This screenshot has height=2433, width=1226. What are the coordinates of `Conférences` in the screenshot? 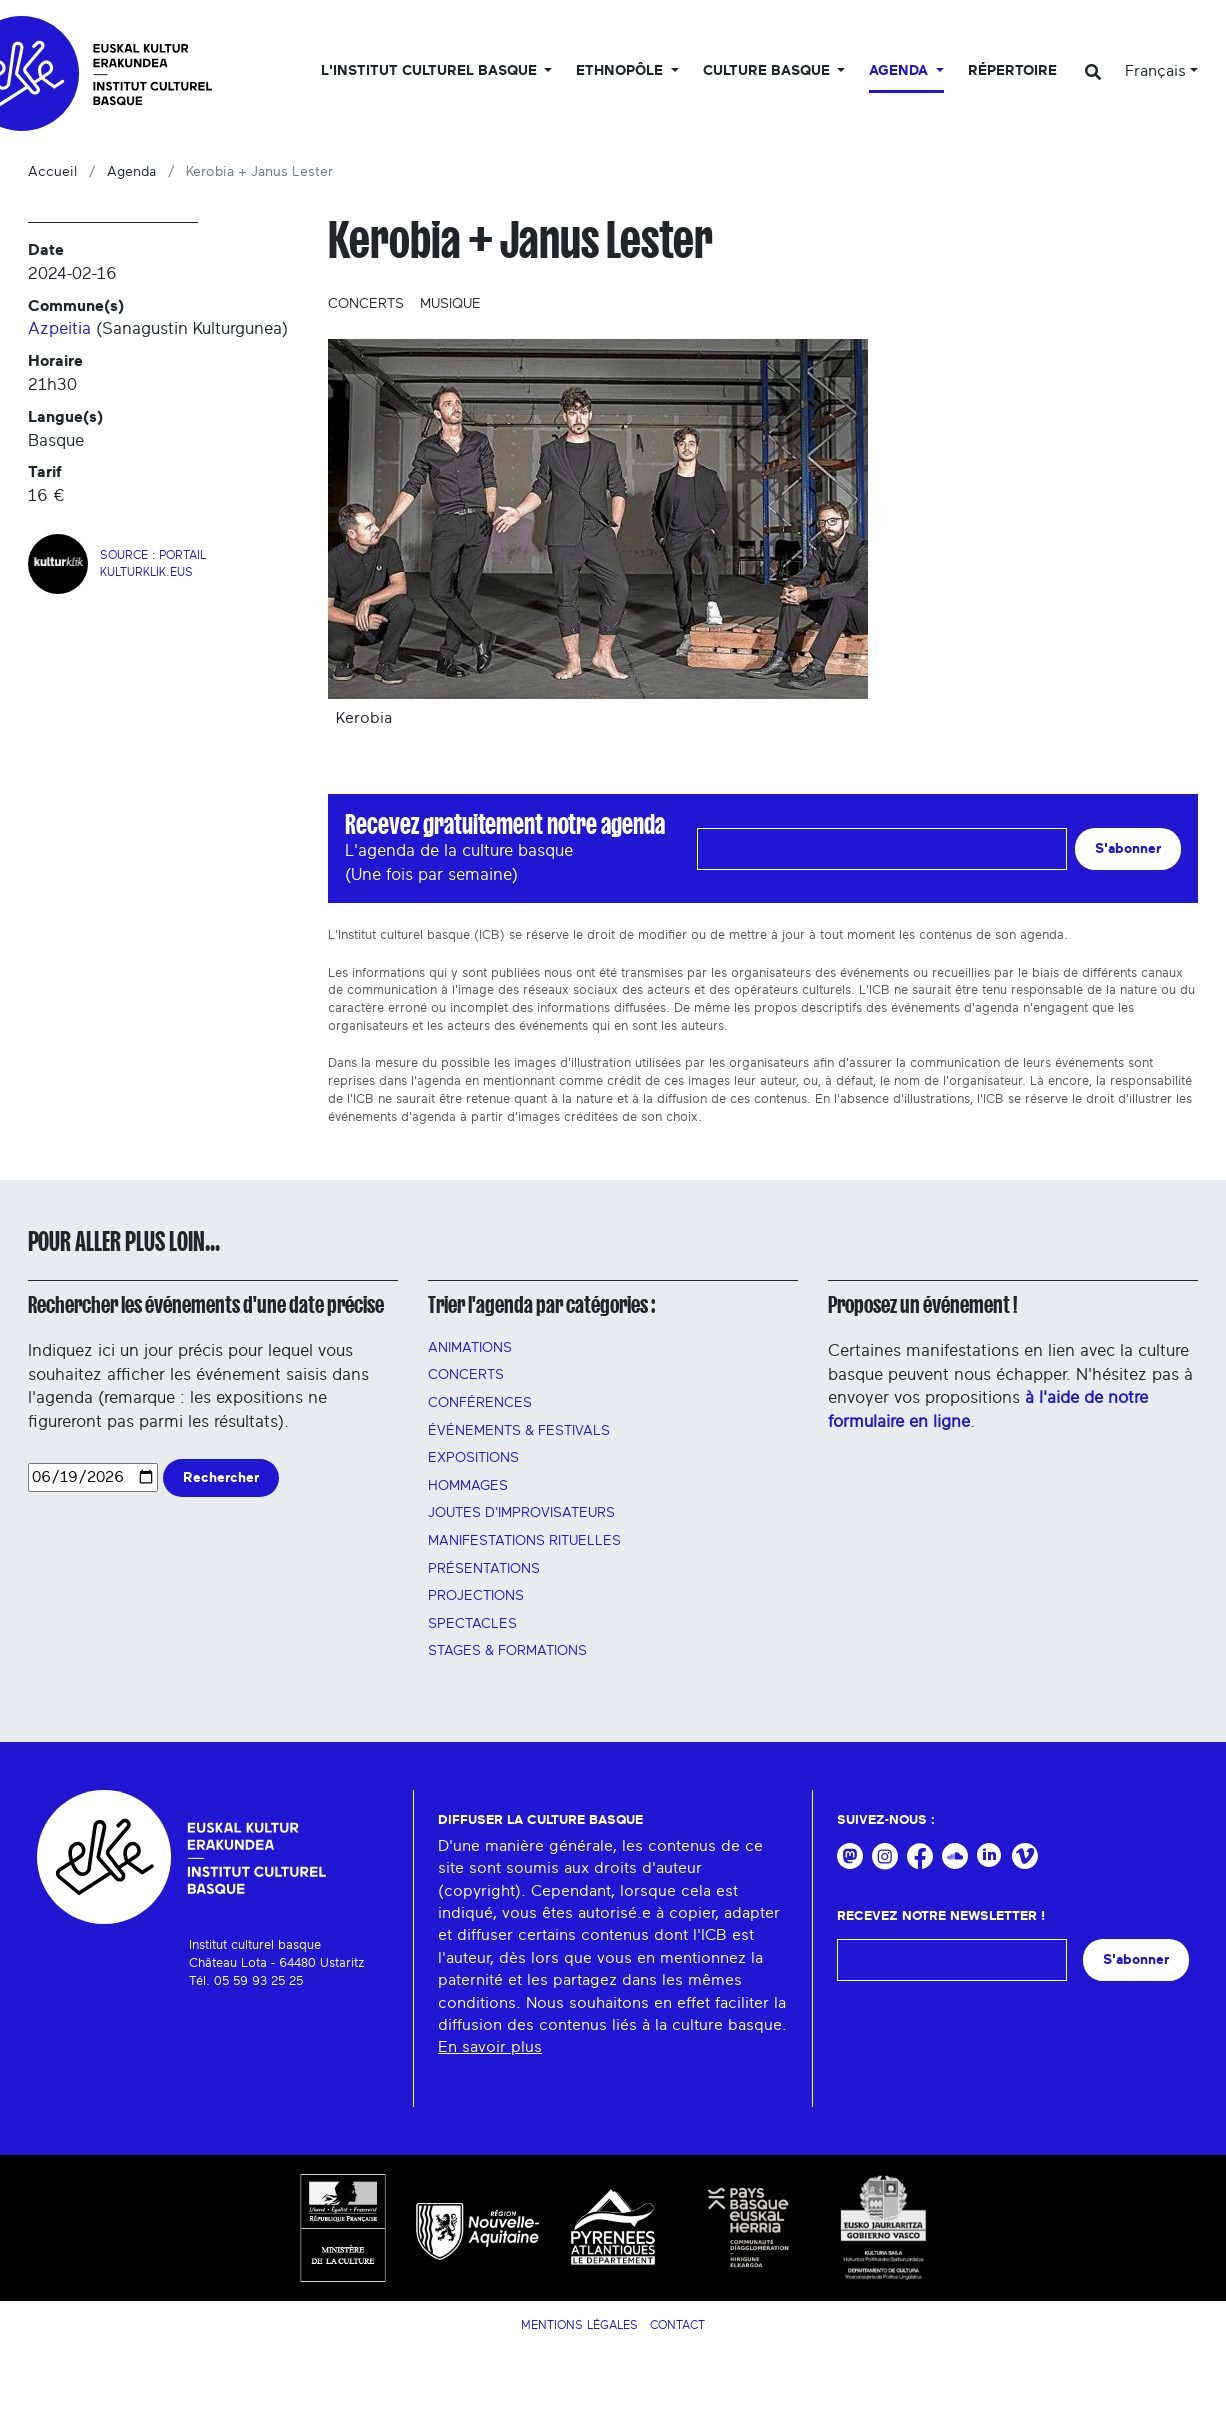 It's located at (480, 1403).